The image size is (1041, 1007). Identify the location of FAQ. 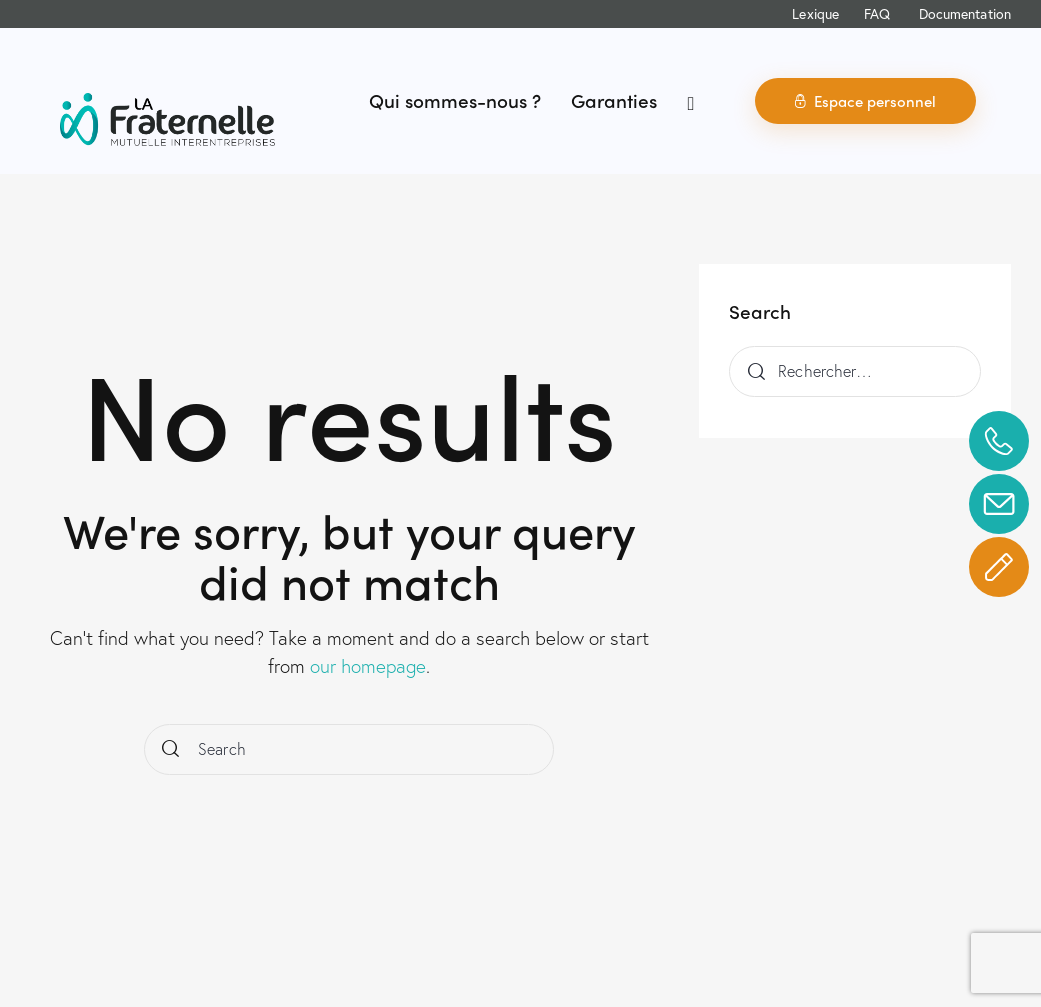
(877, 13).